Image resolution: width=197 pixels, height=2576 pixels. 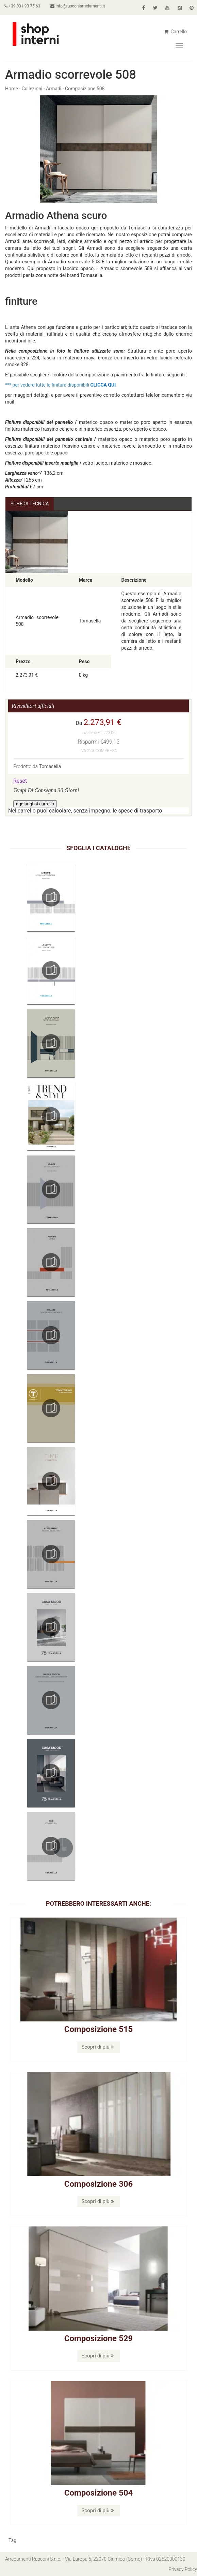 I want to click on Composizione 508, so click(x=84, y=88).